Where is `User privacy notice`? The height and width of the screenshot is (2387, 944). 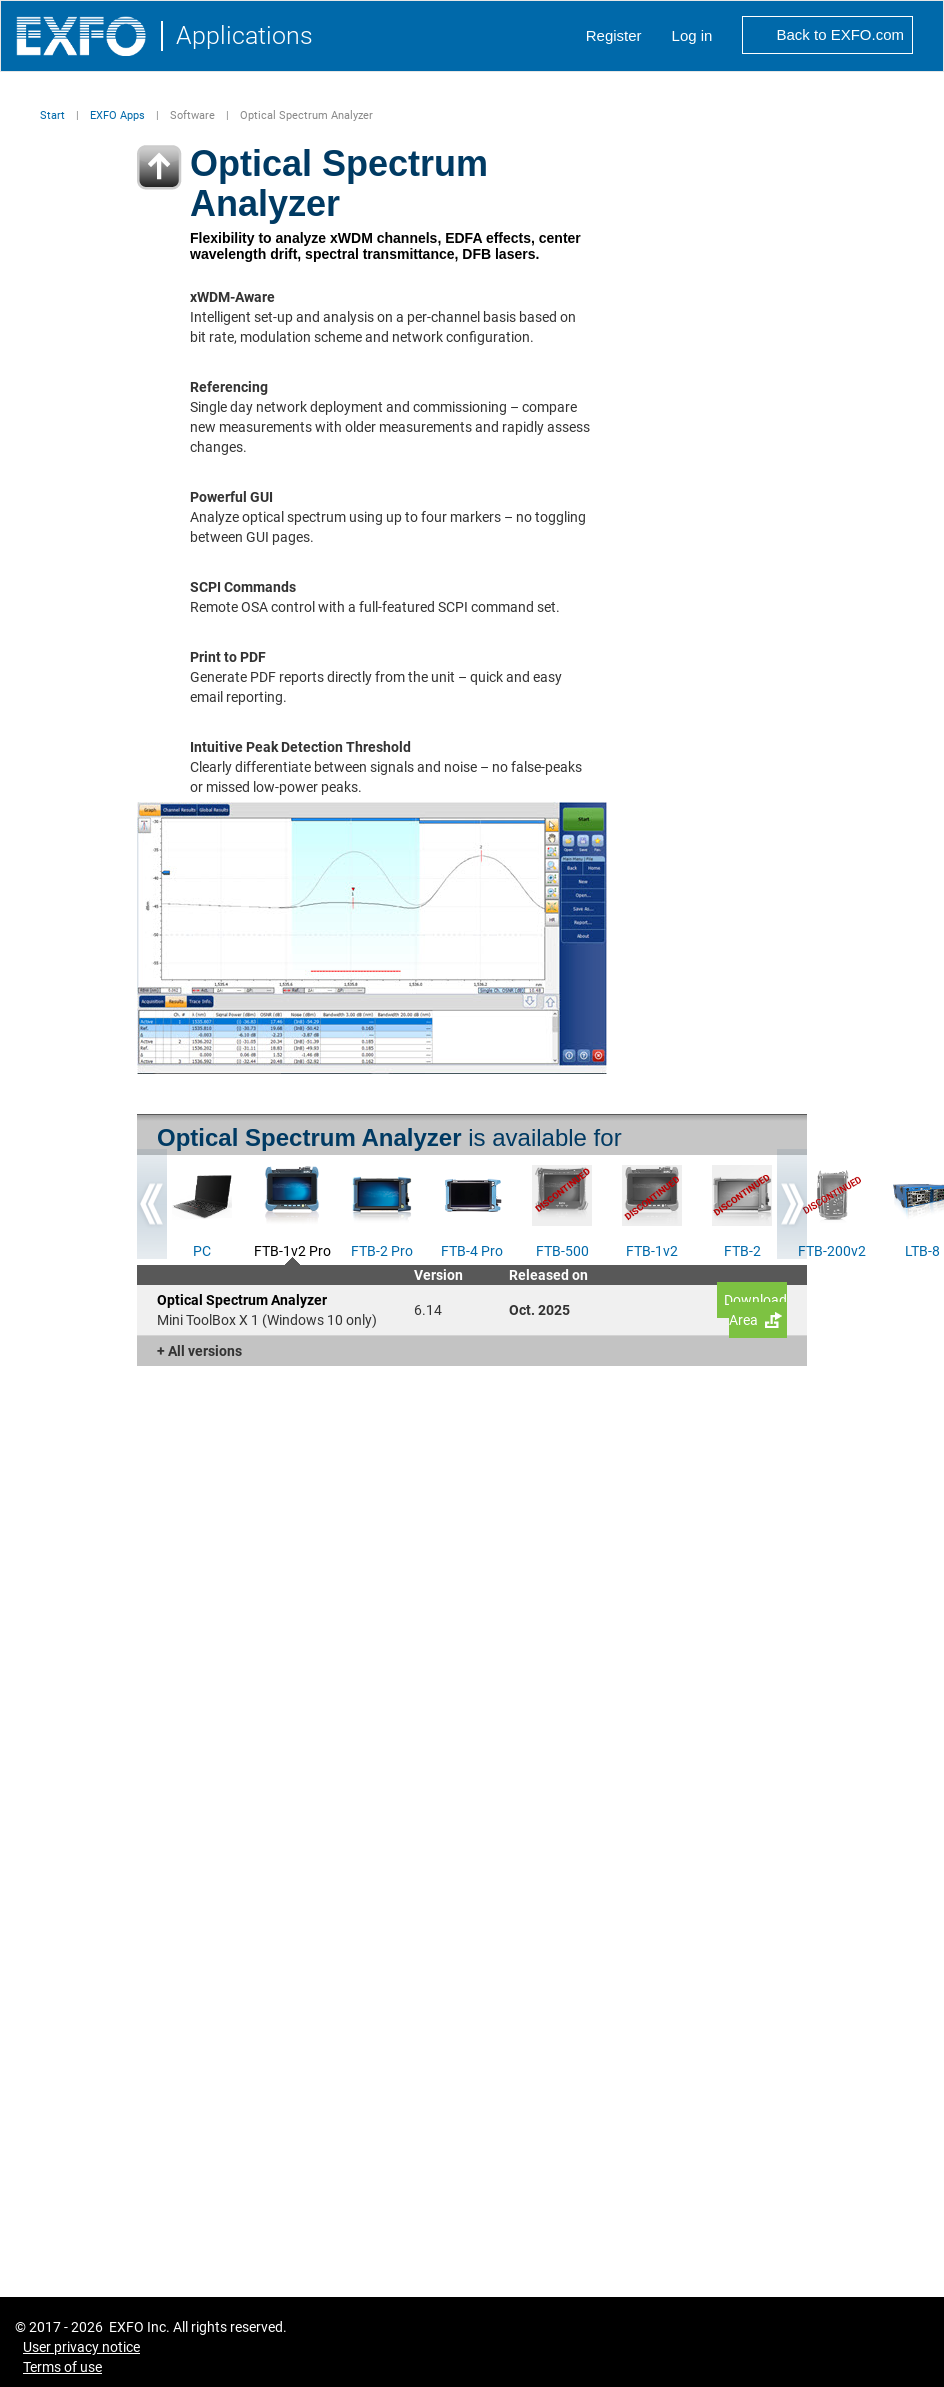 User privacy notice is located at coordinates (81, 2347).